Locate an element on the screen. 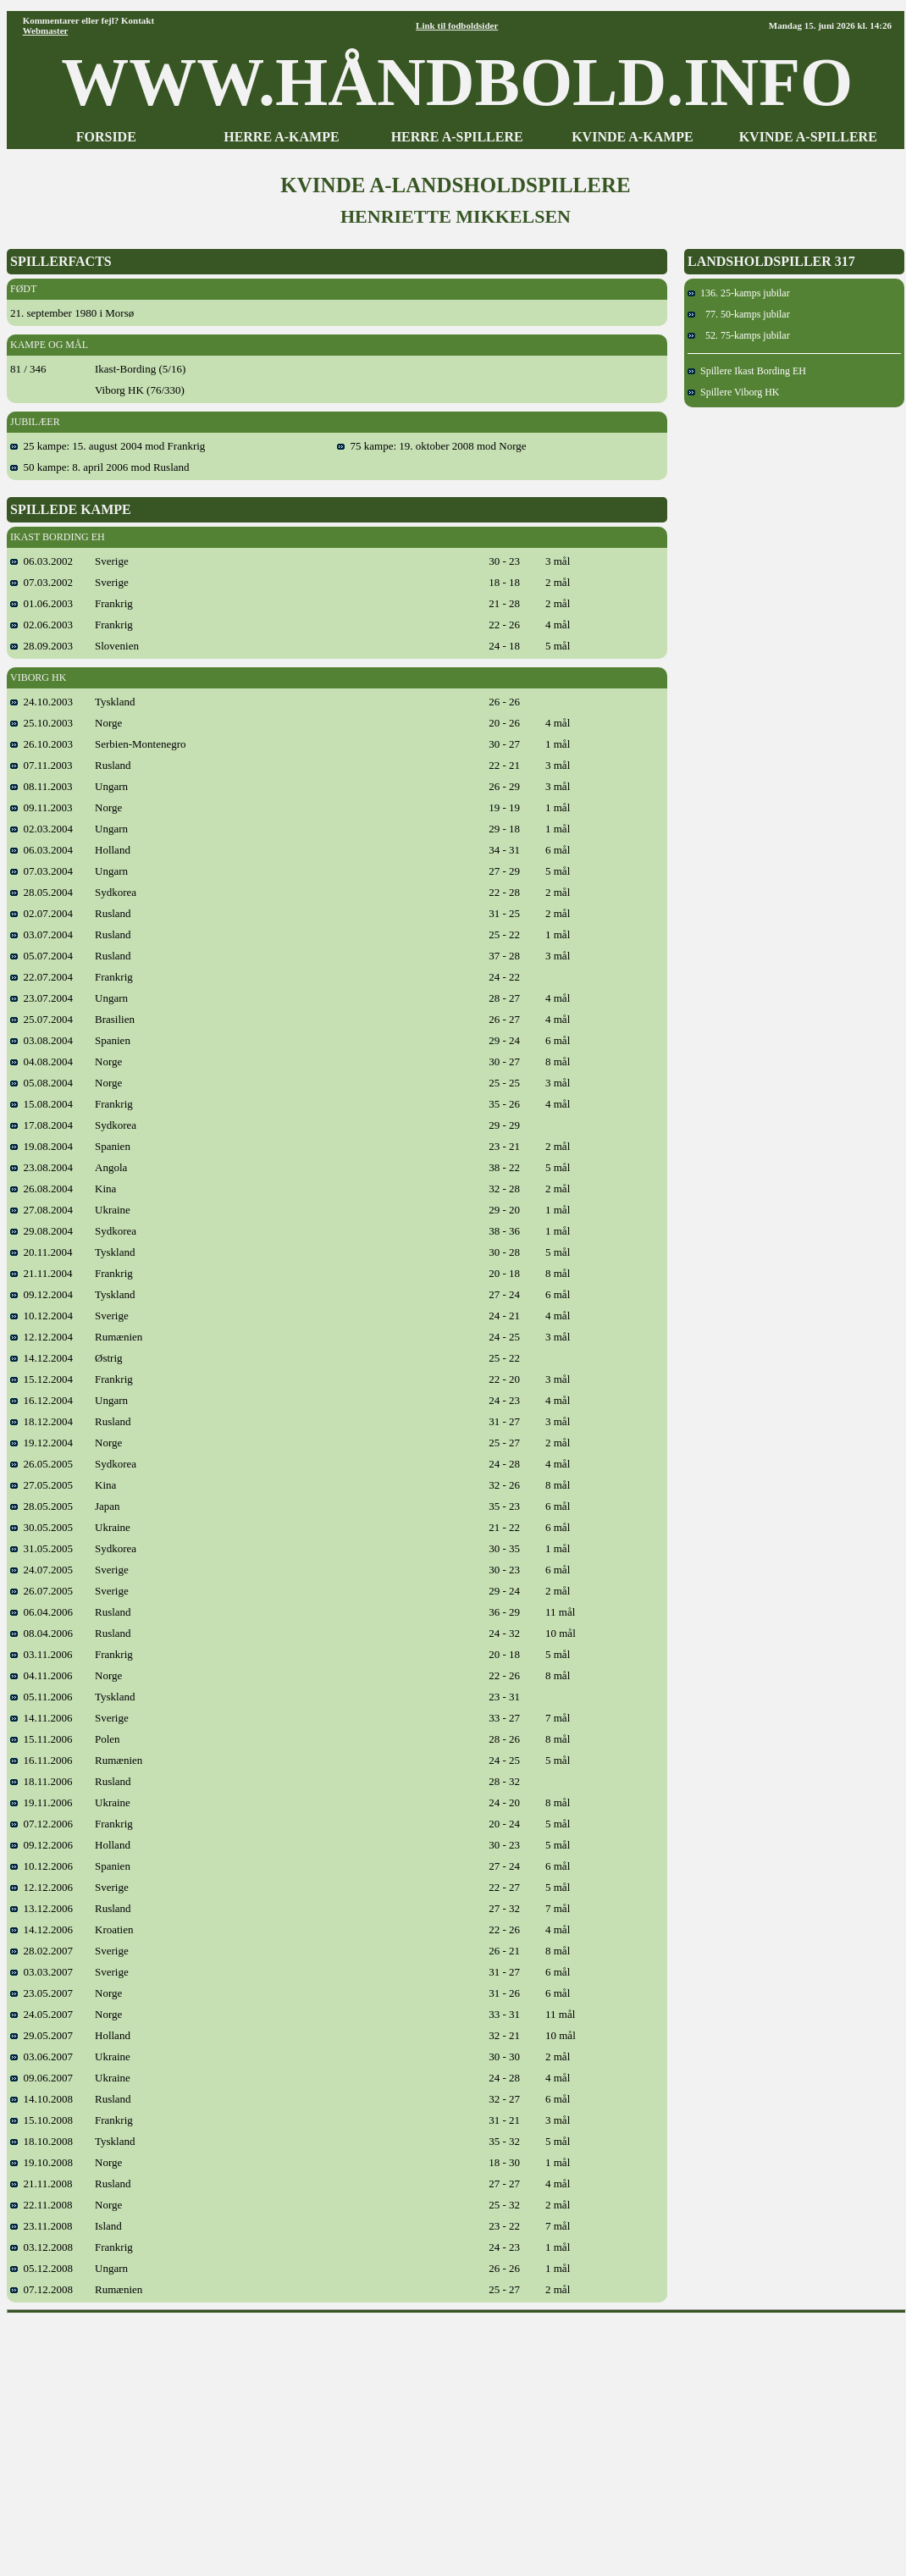 The width and height of the screenshot is (906, 2576). 26.07.2005 is located at coordinates (41, 1590).